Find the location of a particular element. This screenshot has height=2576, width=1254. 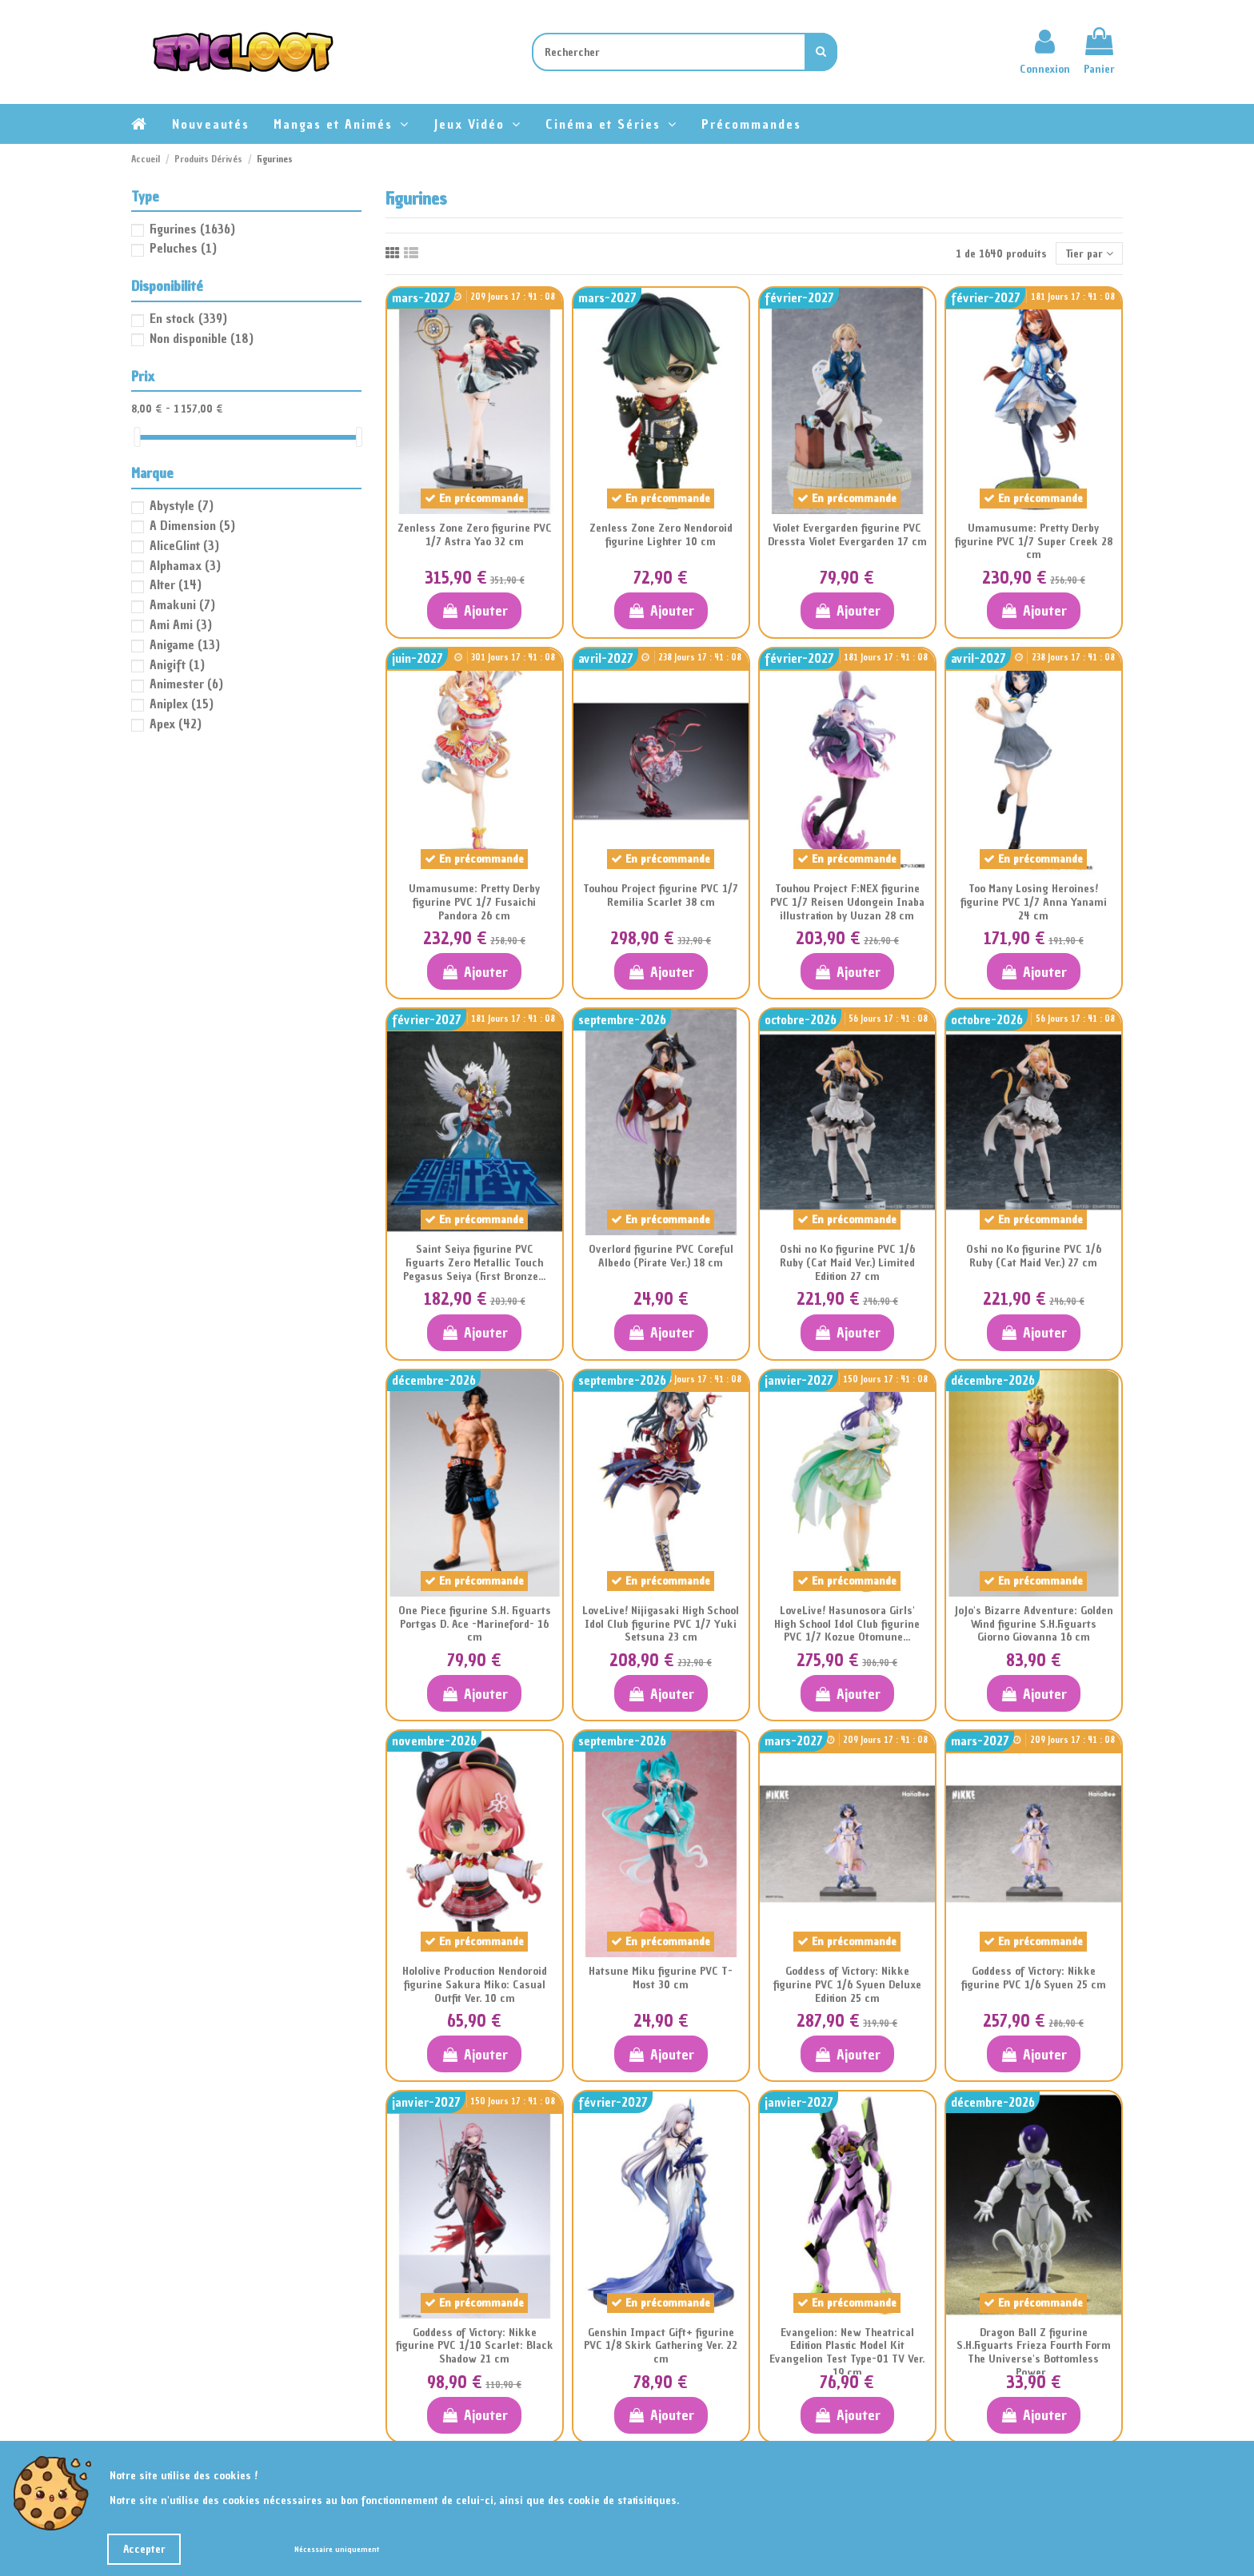

Anigift is located at coordinates (177, 664).